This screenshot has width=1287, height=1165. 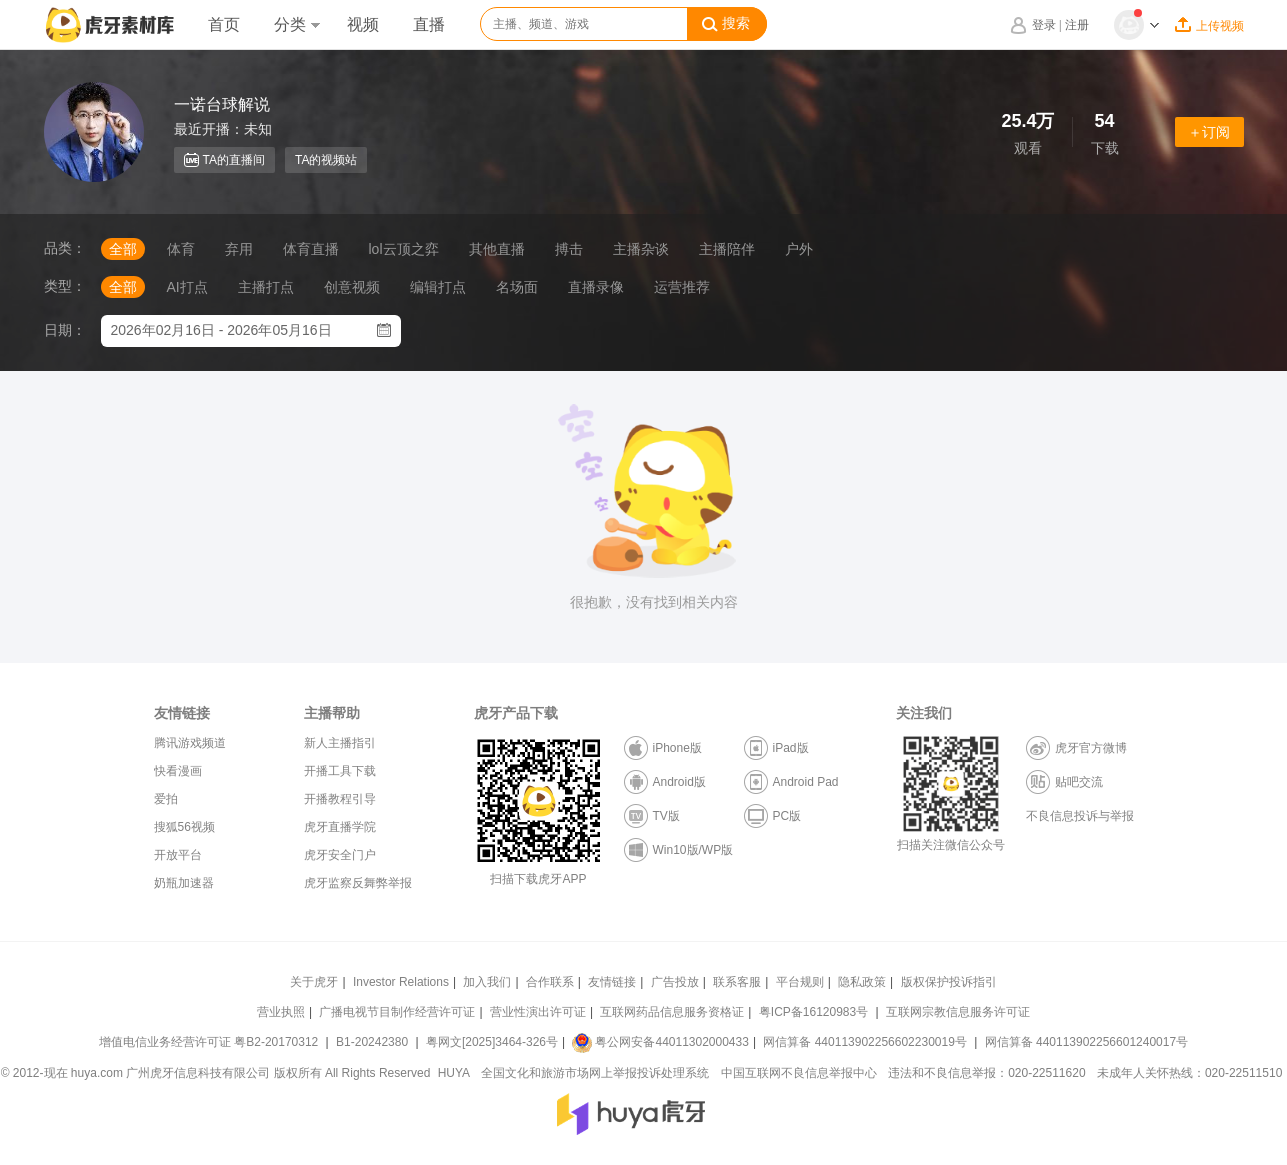 I want to click on 开放平台, so click(x=178, y=855).